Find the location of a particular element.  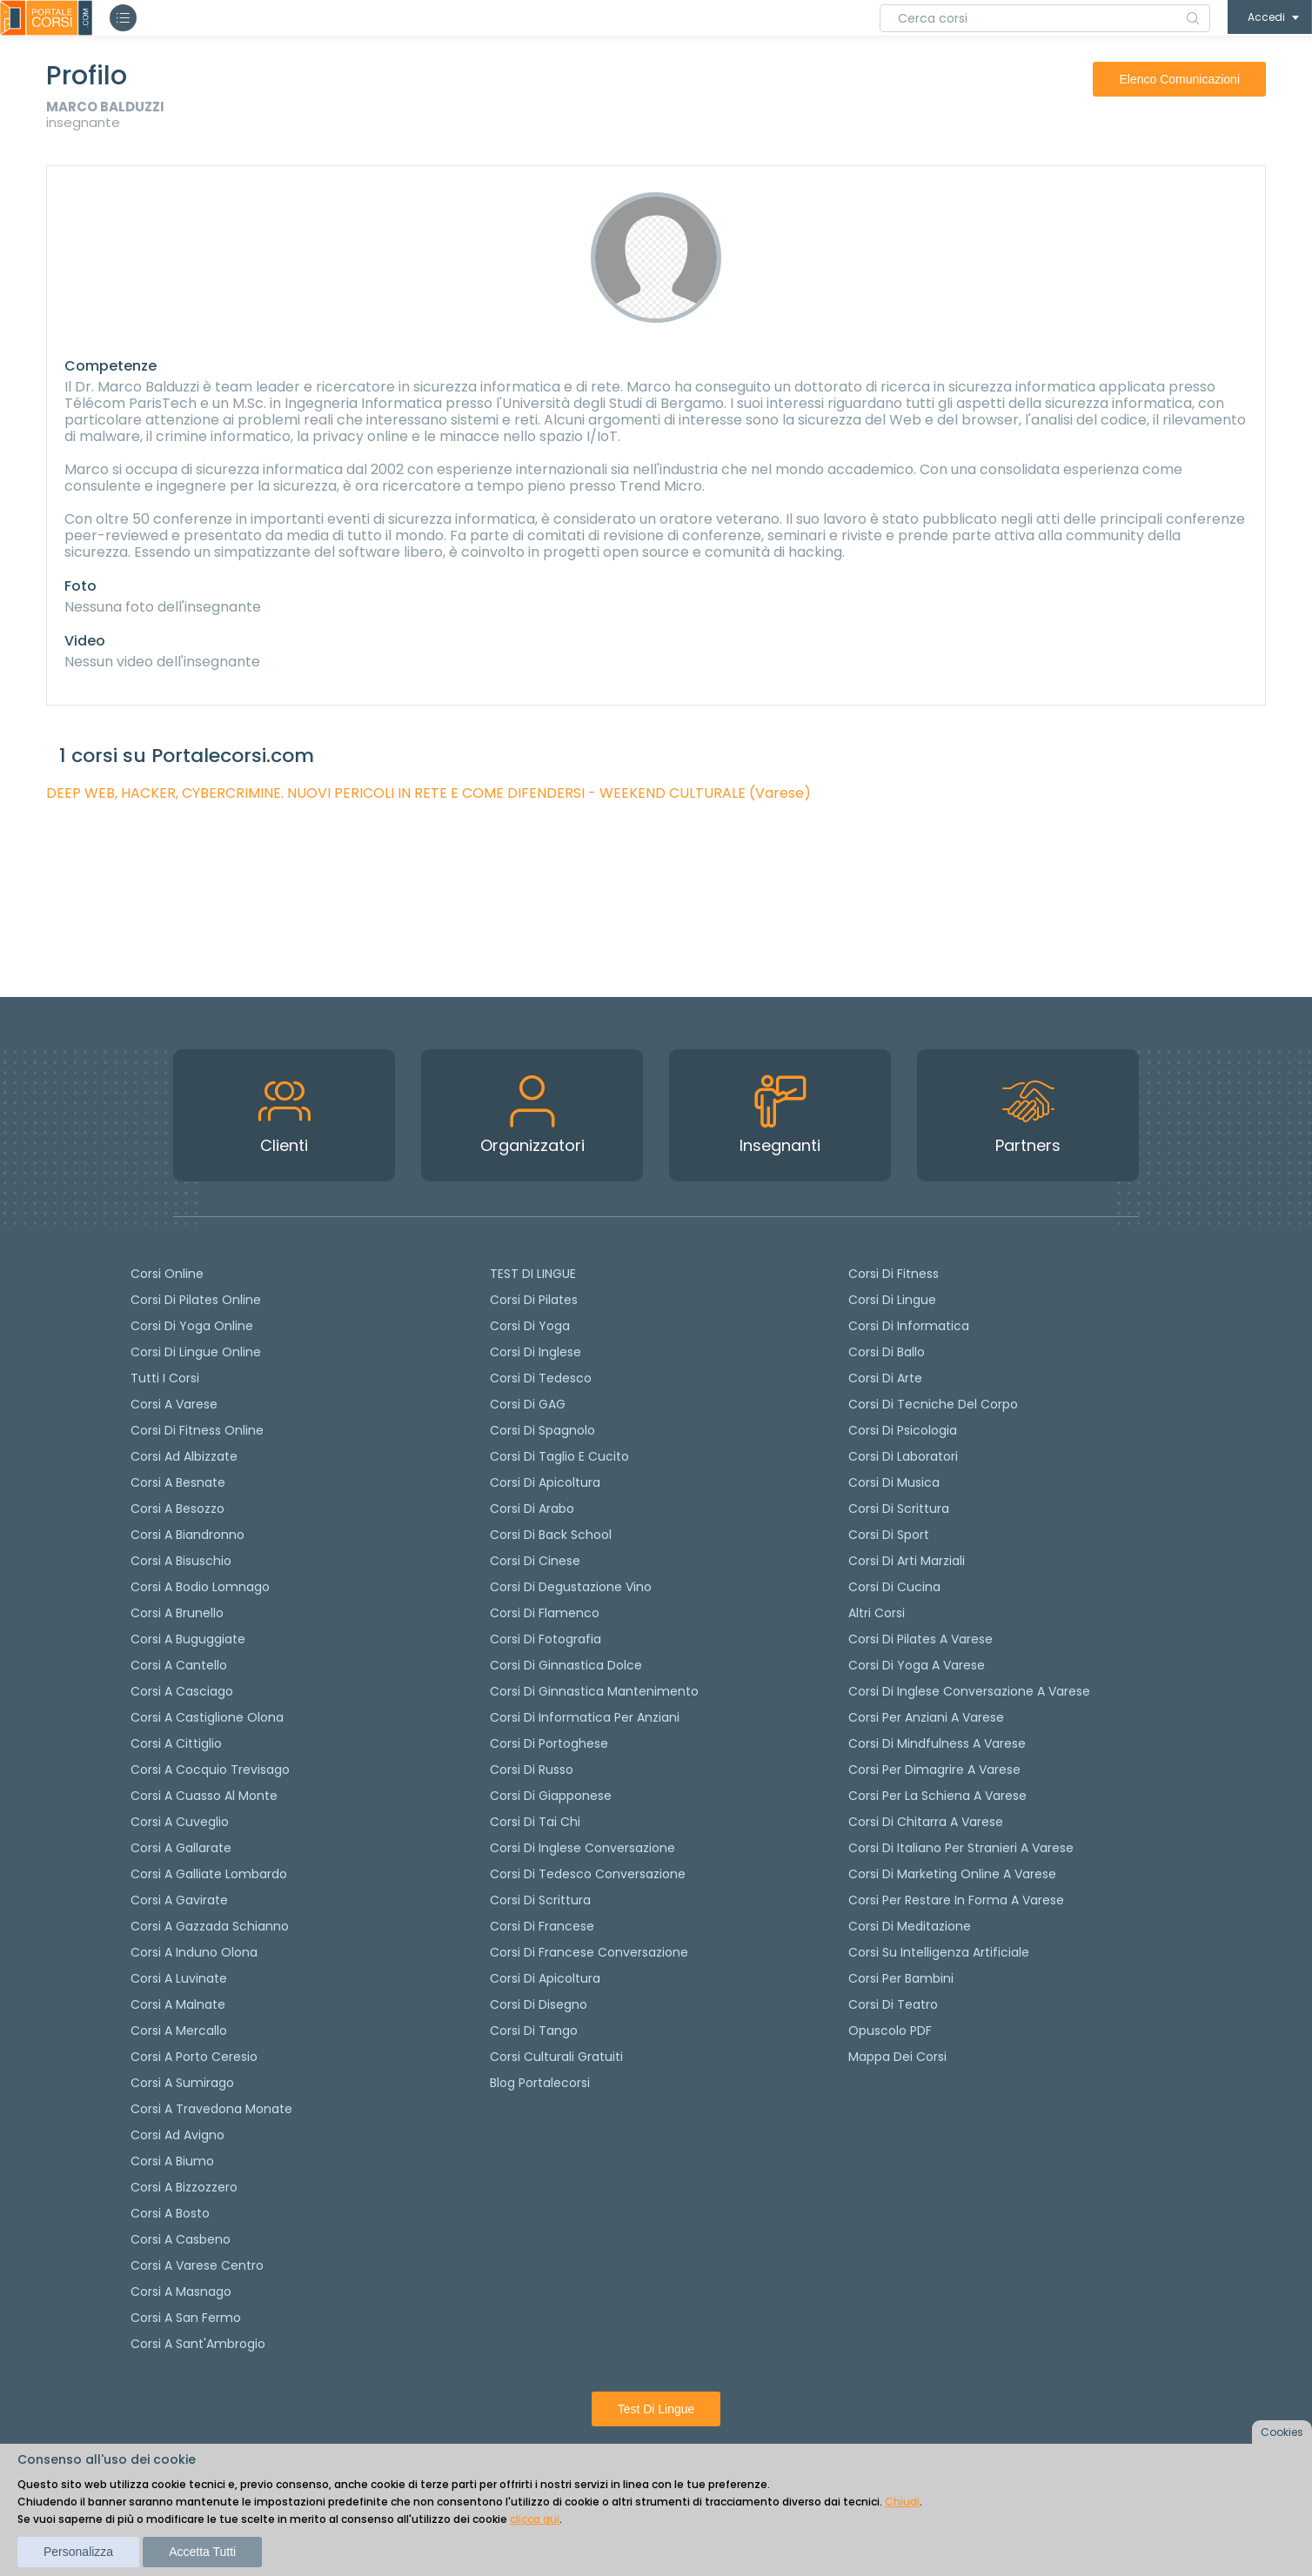

Corsi a Varese is located at coordinates (174, 1404).